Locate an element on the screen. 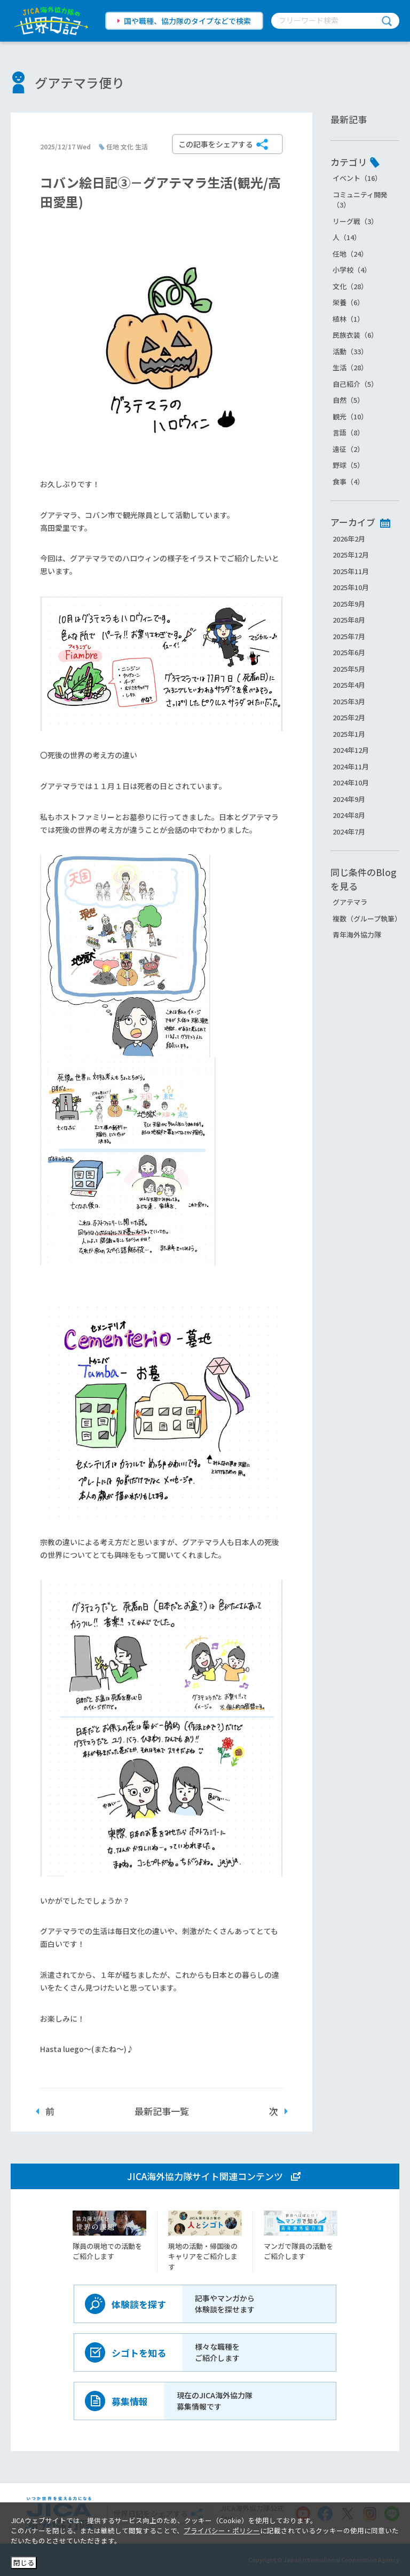  2025年5月 is located at coordinates (349, 669).